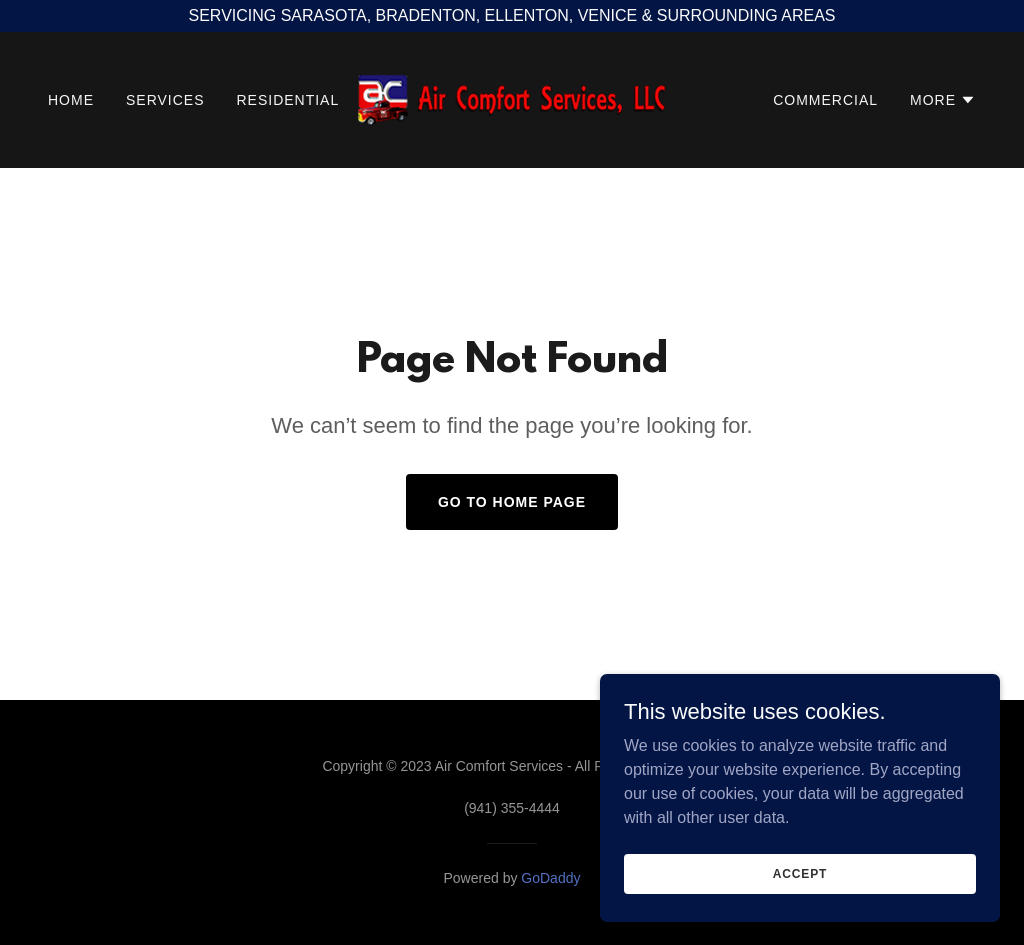 Image resolution: width=1024 pixels, height=945 pixels. What do you see at coordinates (943, 100) in the screenshot?
I see `[button]` at bounding box center [943, 100].